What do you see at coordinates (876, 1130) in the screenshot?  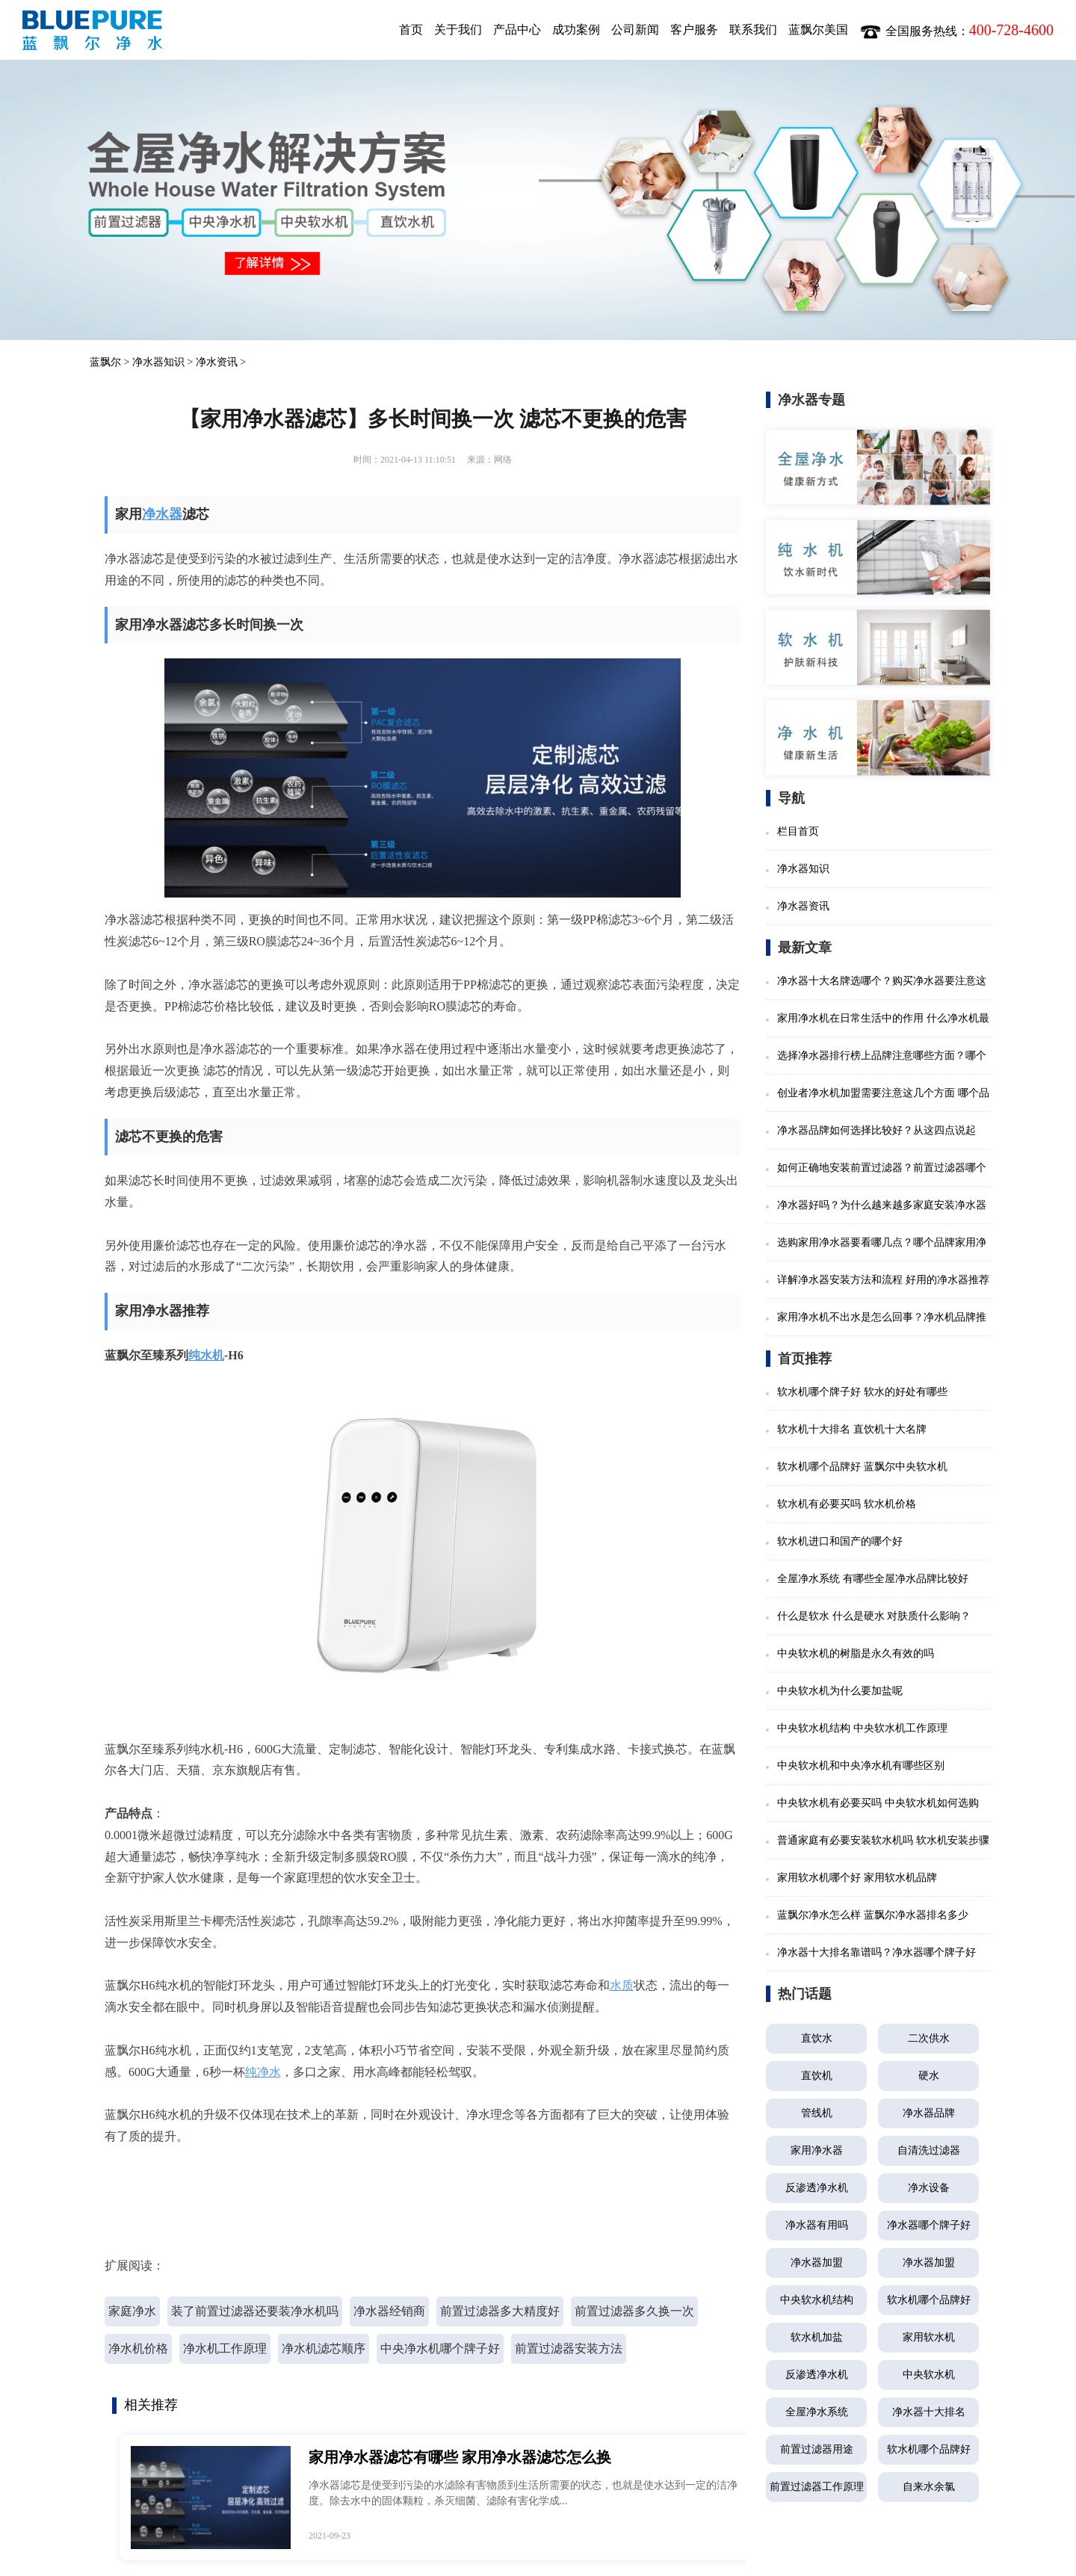 I see `净水器品牌如何选择比较好？从这四点说起` at bounding box center [876, 1130].